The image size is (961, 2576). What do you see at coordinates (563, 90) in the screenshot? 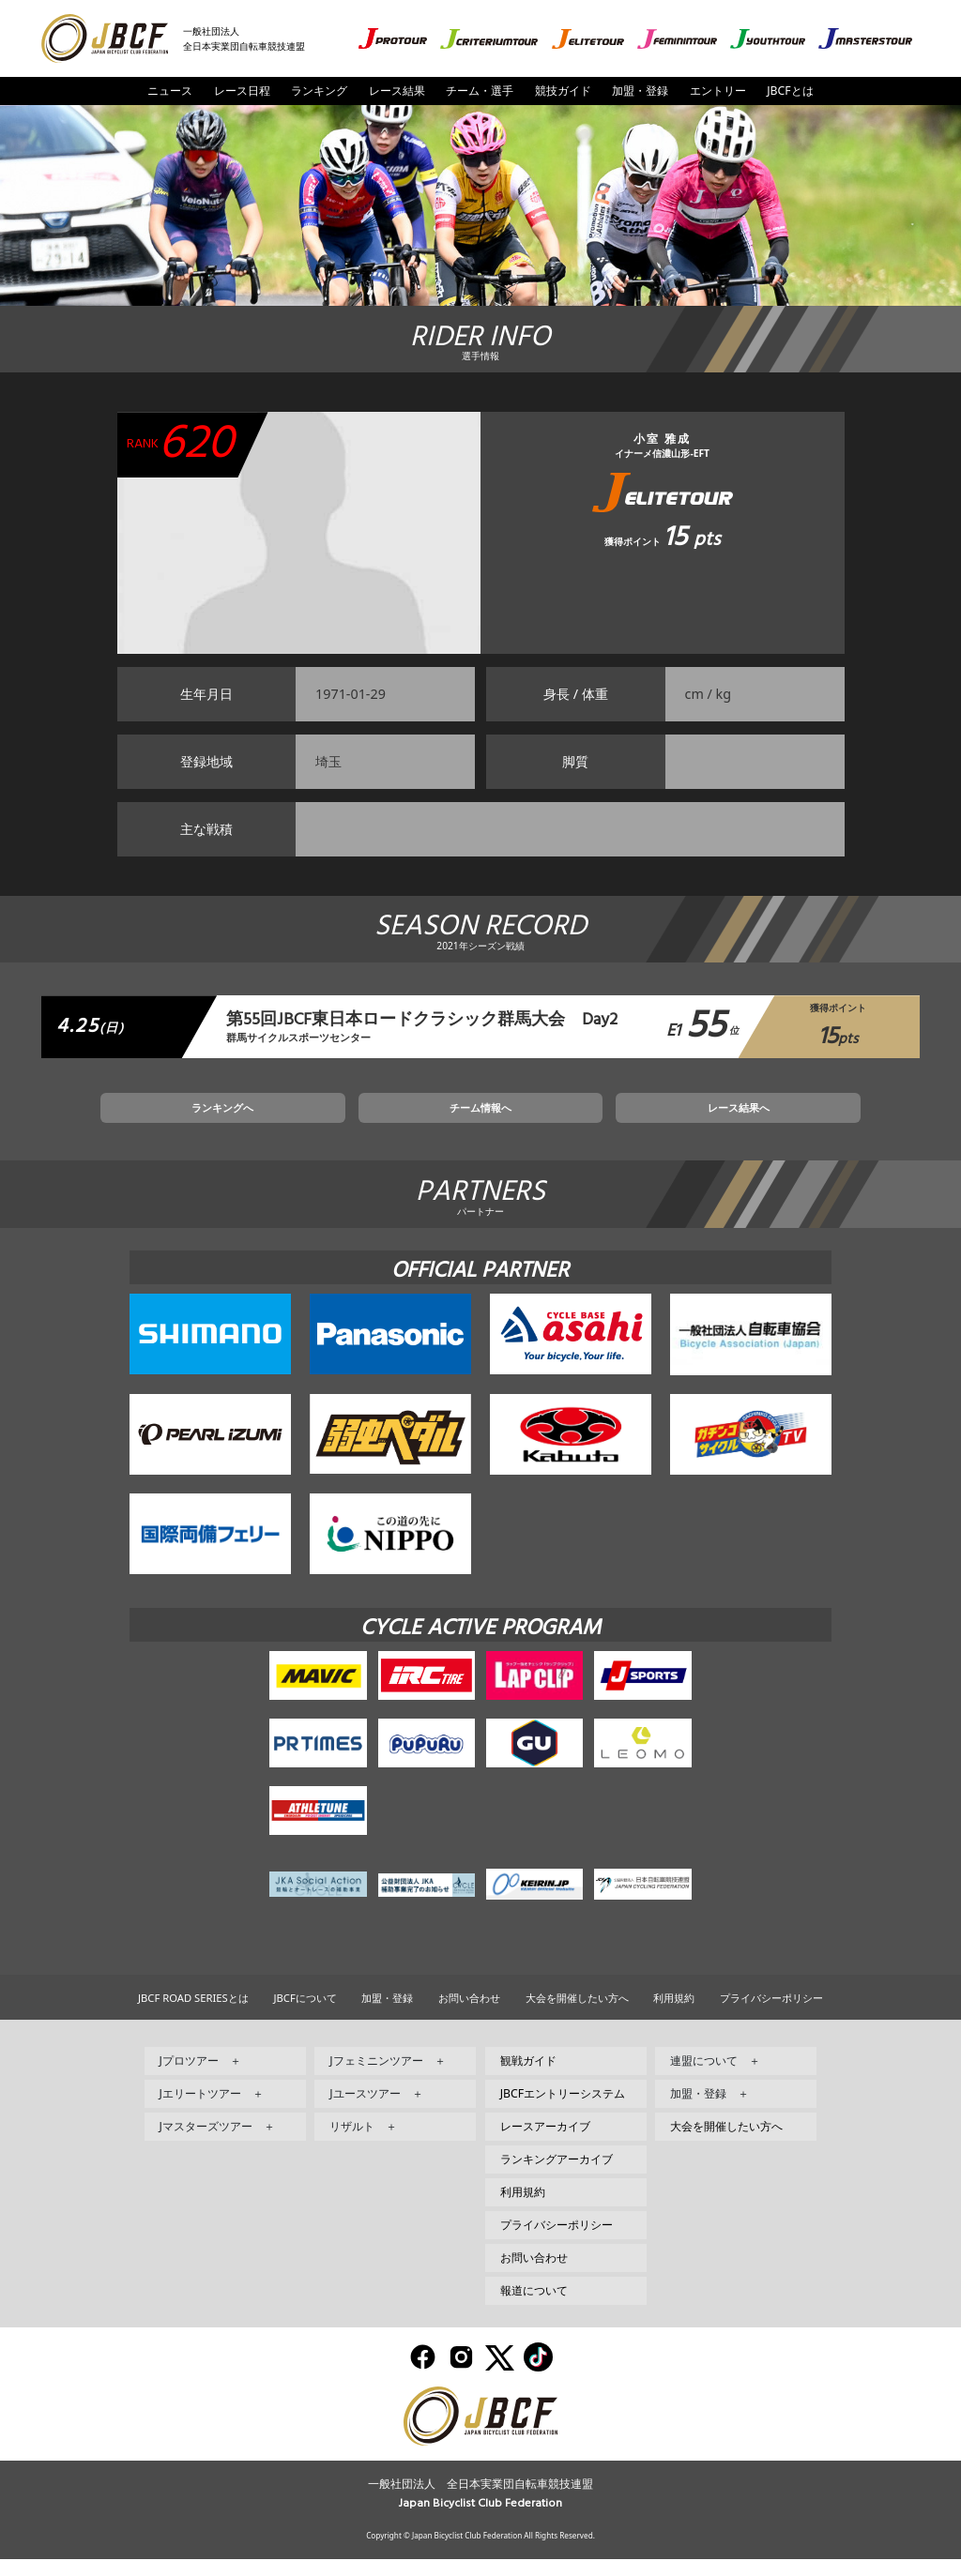
I see `競技ガイド` at bounding box center [563, 90].